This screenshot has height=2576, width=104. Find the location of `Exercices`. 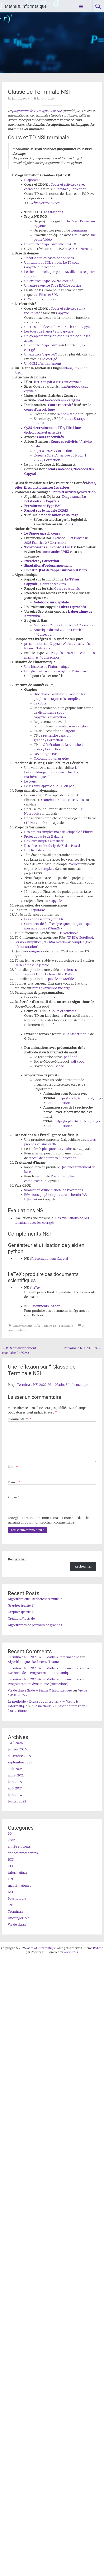

Exercices is located at coordinates (31, 561).